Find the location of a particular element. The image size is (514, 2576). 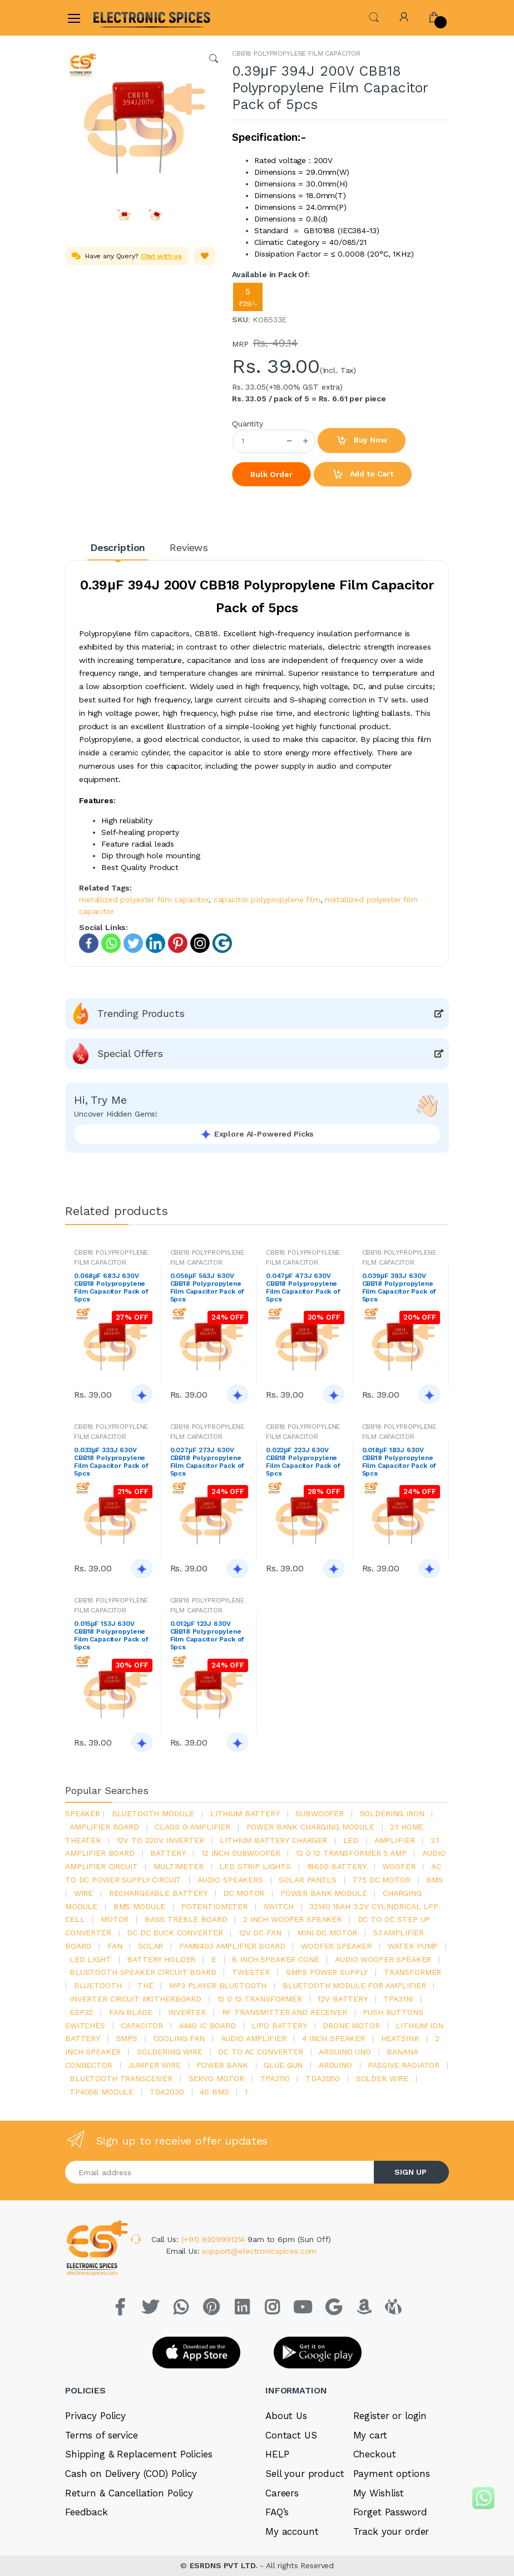

Subwoofer is located at coordinates (319, 1813).